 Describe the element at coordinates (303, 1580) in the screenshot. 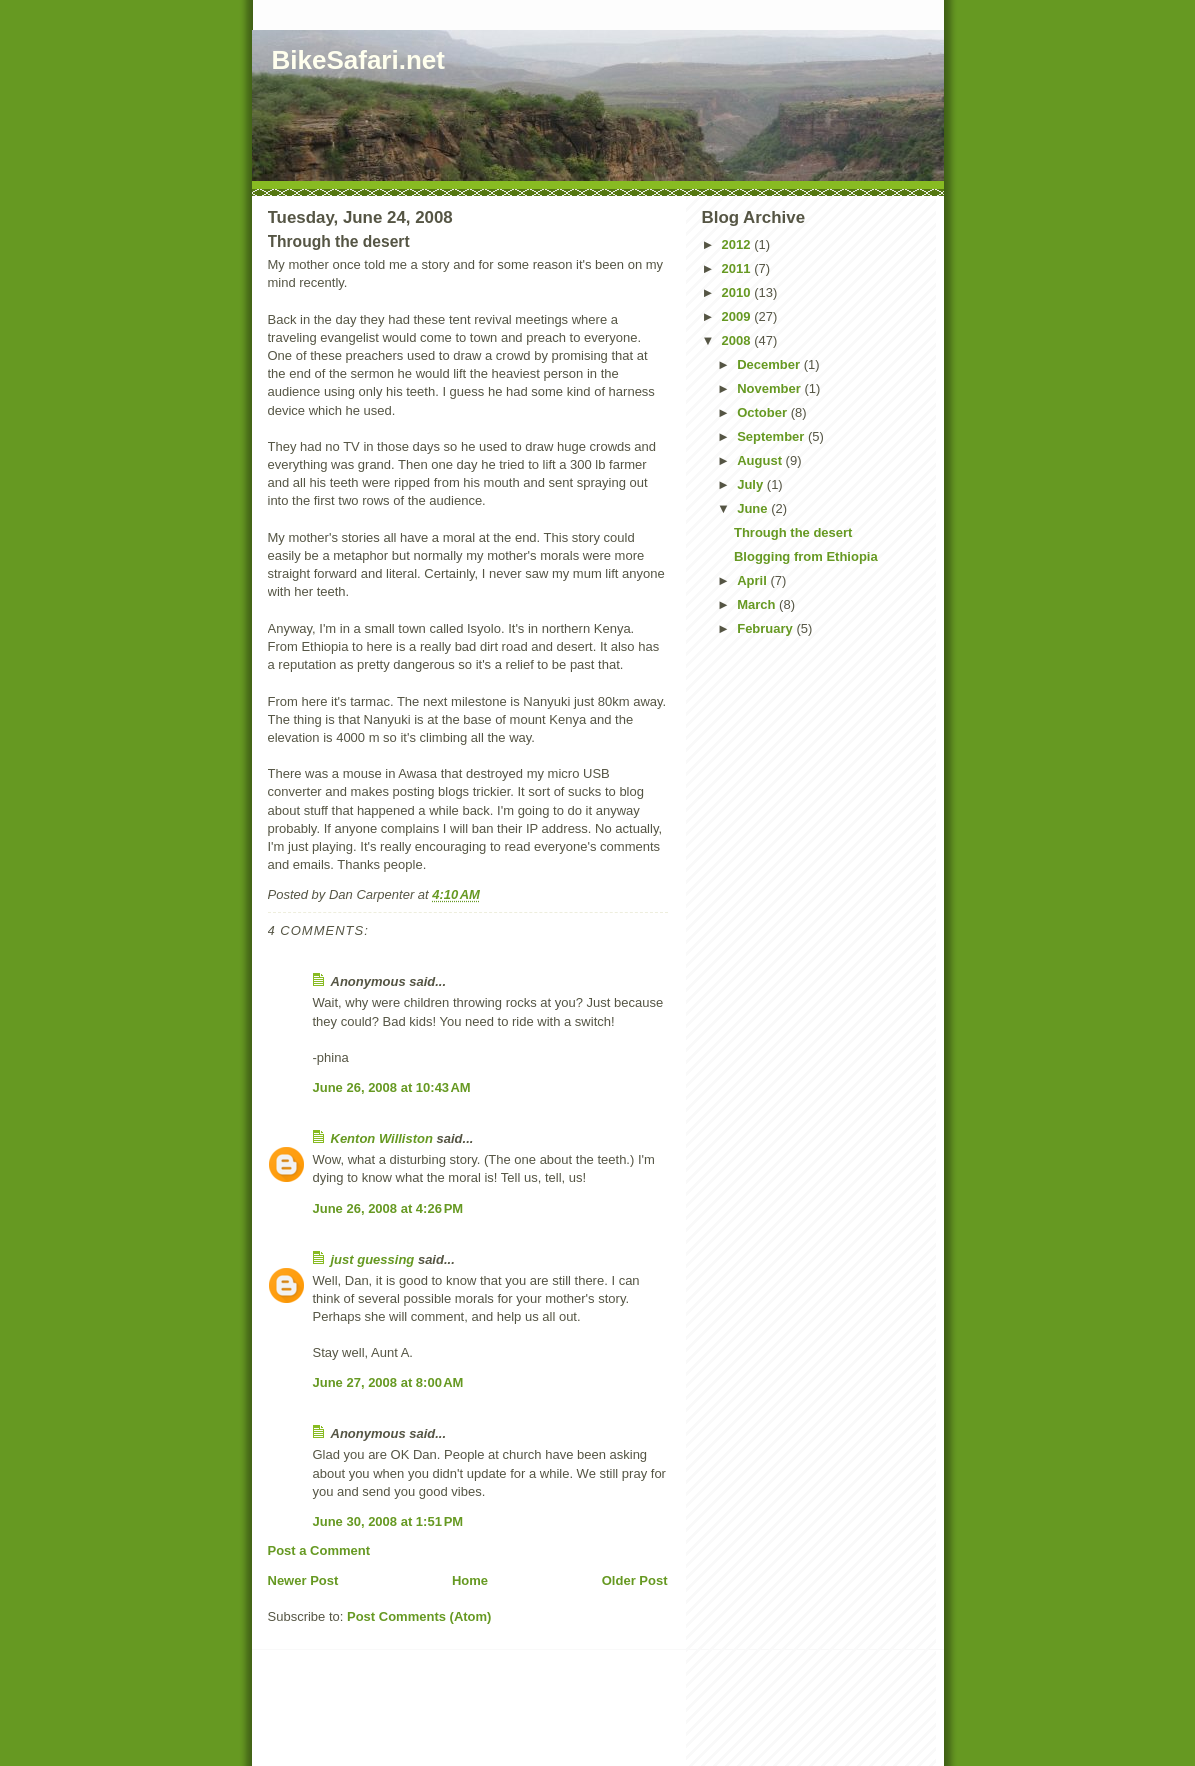

I see `Newer Post` at that location.